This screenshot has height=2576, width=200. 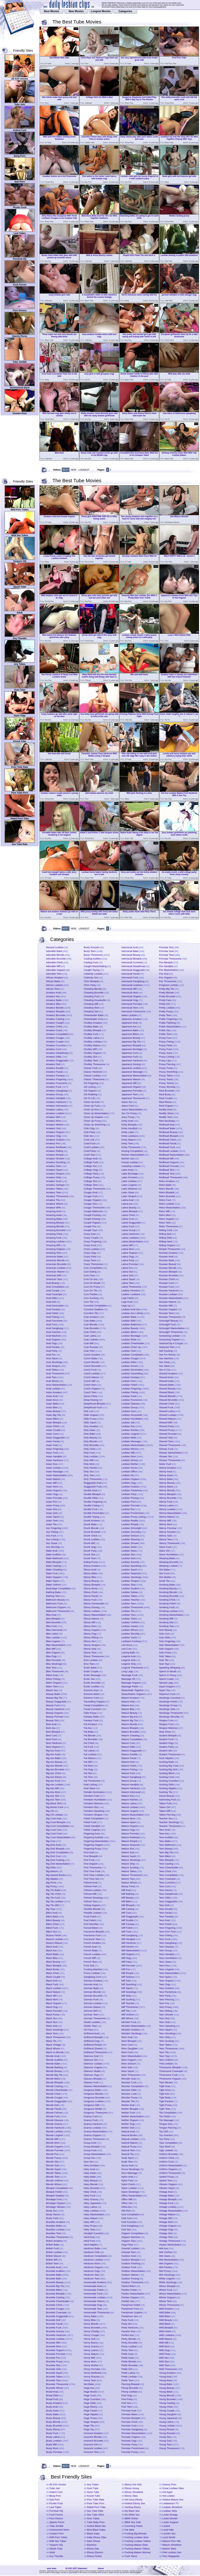 I want to click on Vintage Milf, so click(x=165, y=2218).